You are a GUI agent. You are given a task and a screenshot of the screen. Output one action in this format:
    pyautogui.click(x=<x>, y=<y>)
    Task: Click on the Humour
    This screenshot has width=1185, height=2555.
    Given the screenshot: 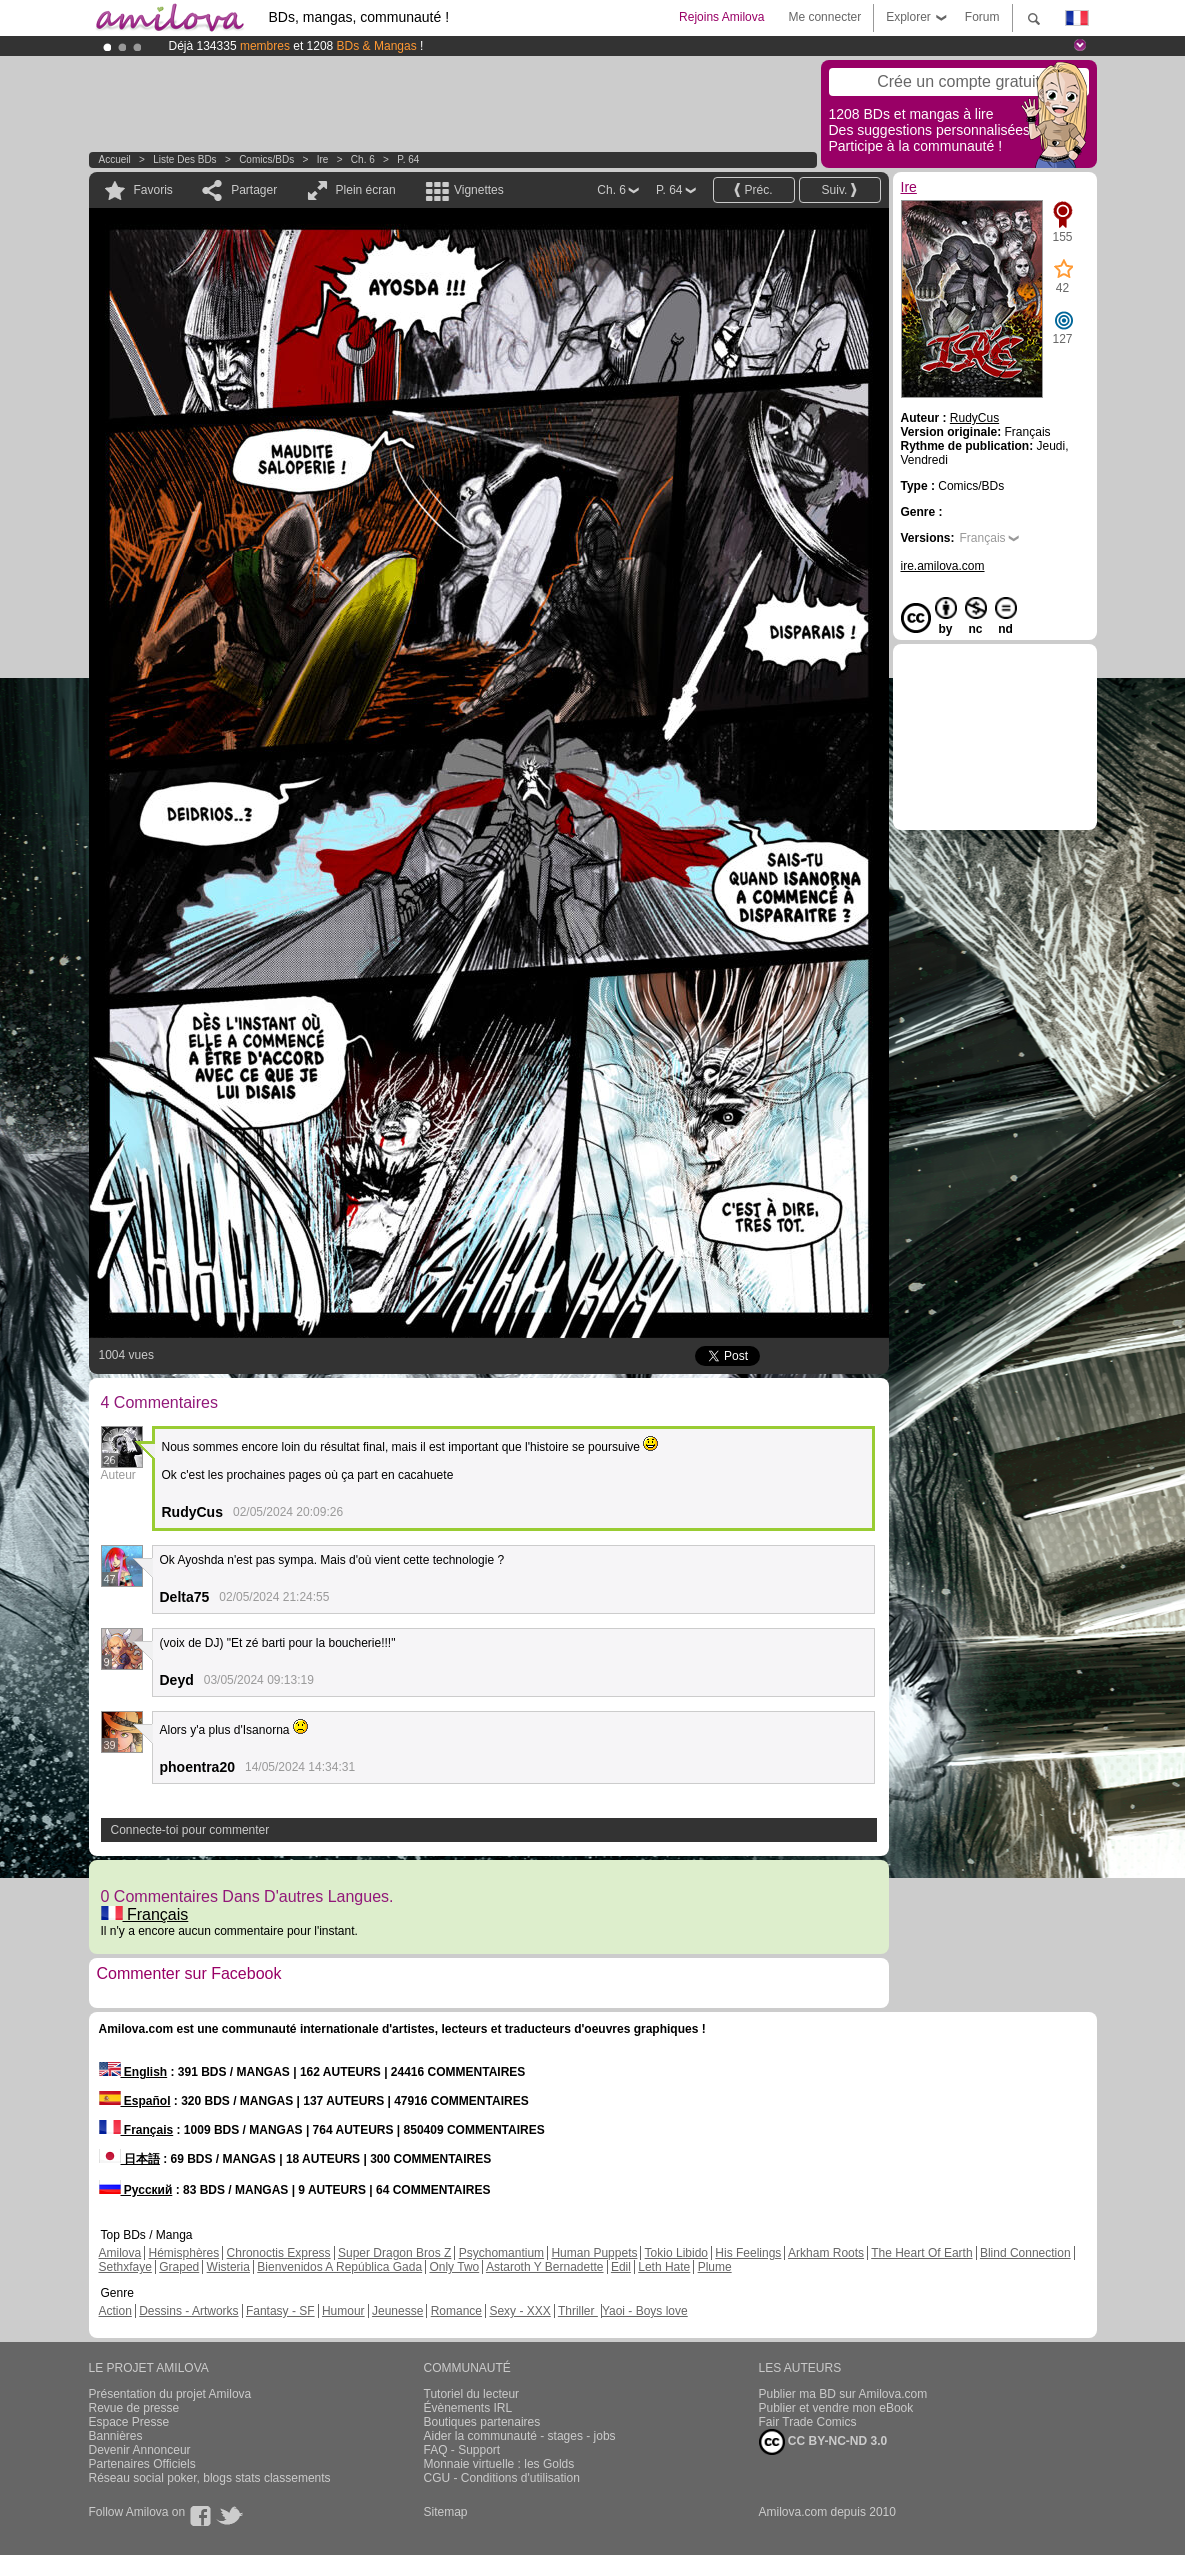 What is the action you would take?
    pyautogui.click(x=343, y=2311)
    